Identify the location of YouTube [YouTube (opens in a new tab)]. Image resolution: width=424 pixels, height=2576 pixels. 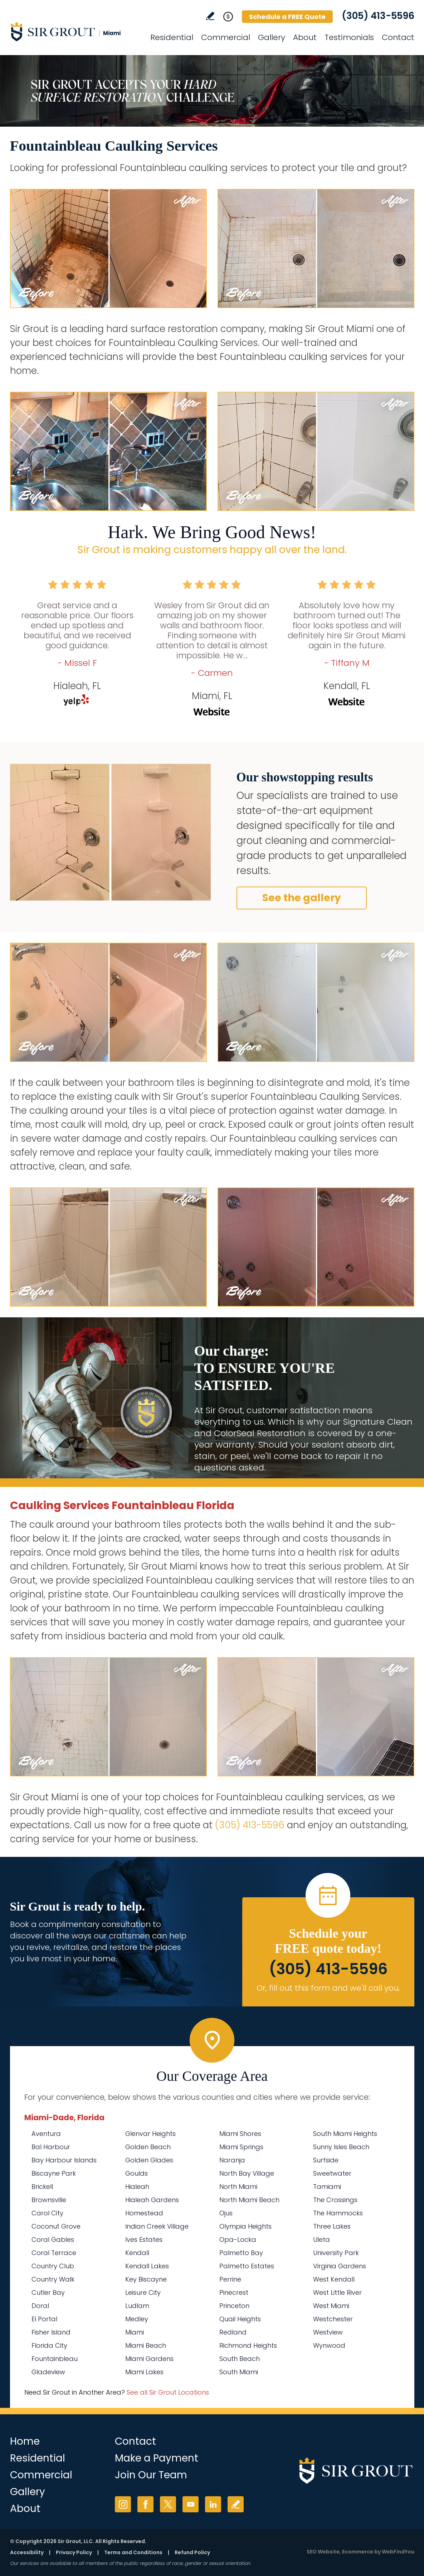
(190, 2504).